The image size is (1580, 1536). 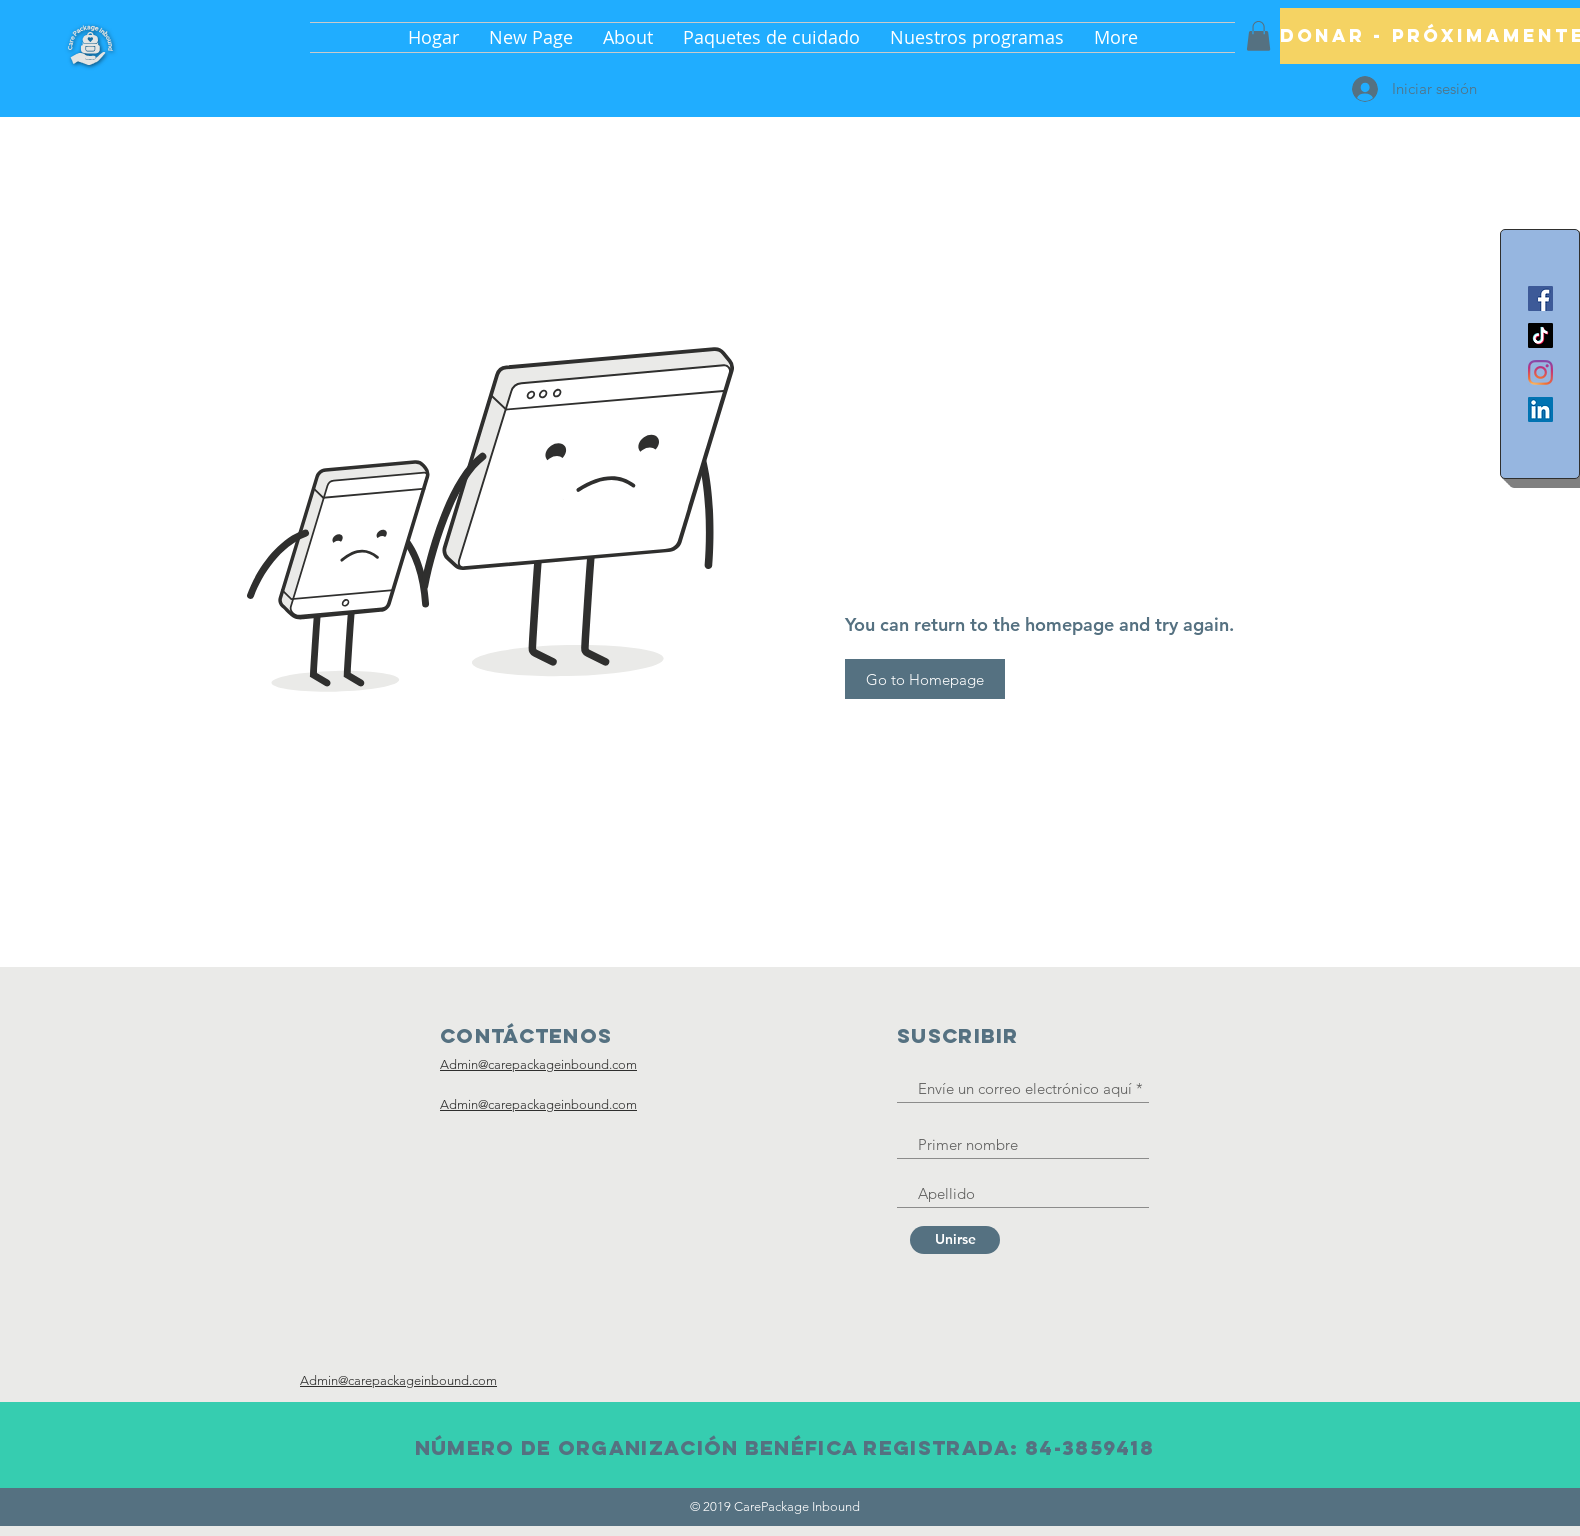 I want to click on [Go to Homepage], so click(x=925, y=679).